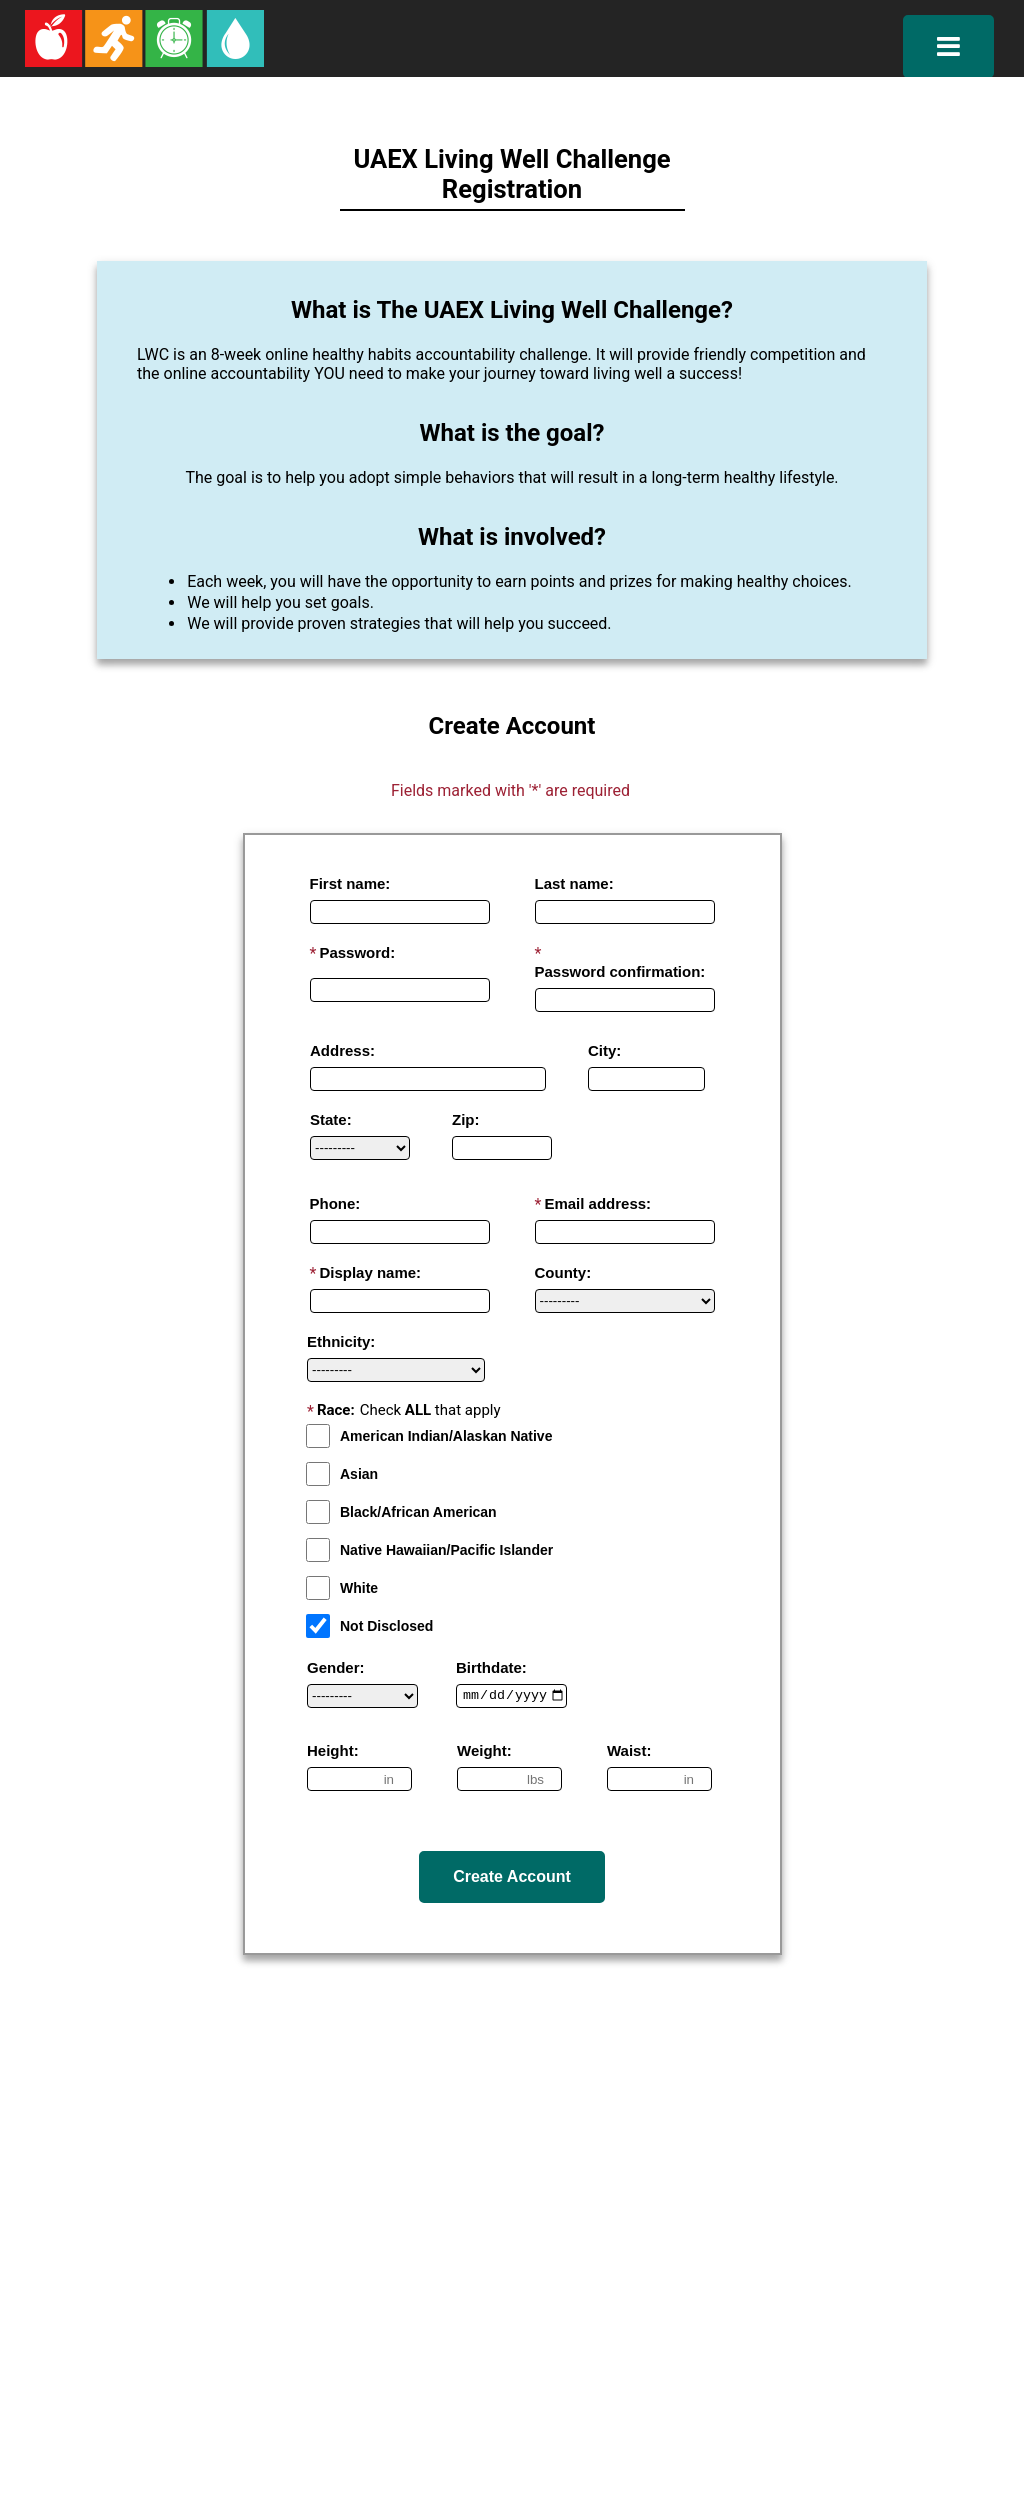 The image size is (1024, 2510). What do you see at coordinates (357, 952) in the screenshot?
I see `Password:` at bounding box center [357, 952].